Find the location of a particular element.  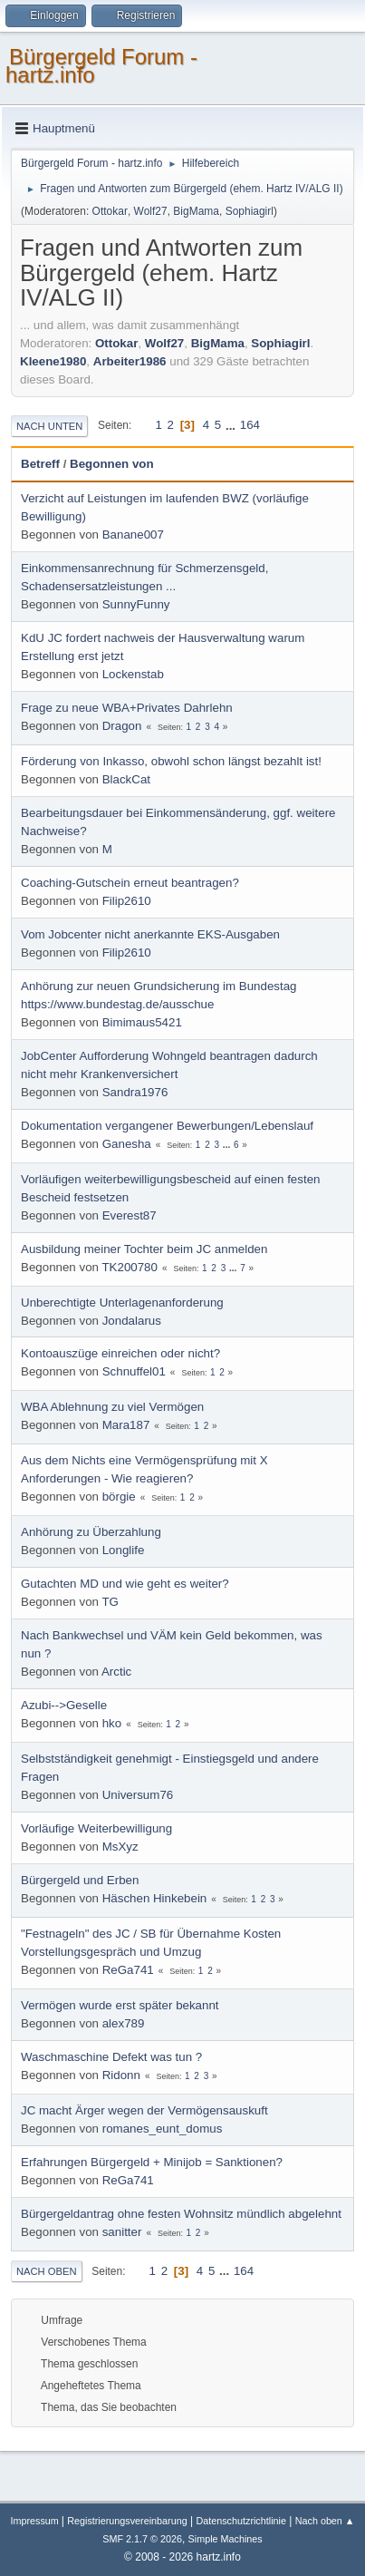

Nach oben is located at coordinates (46, 2271).